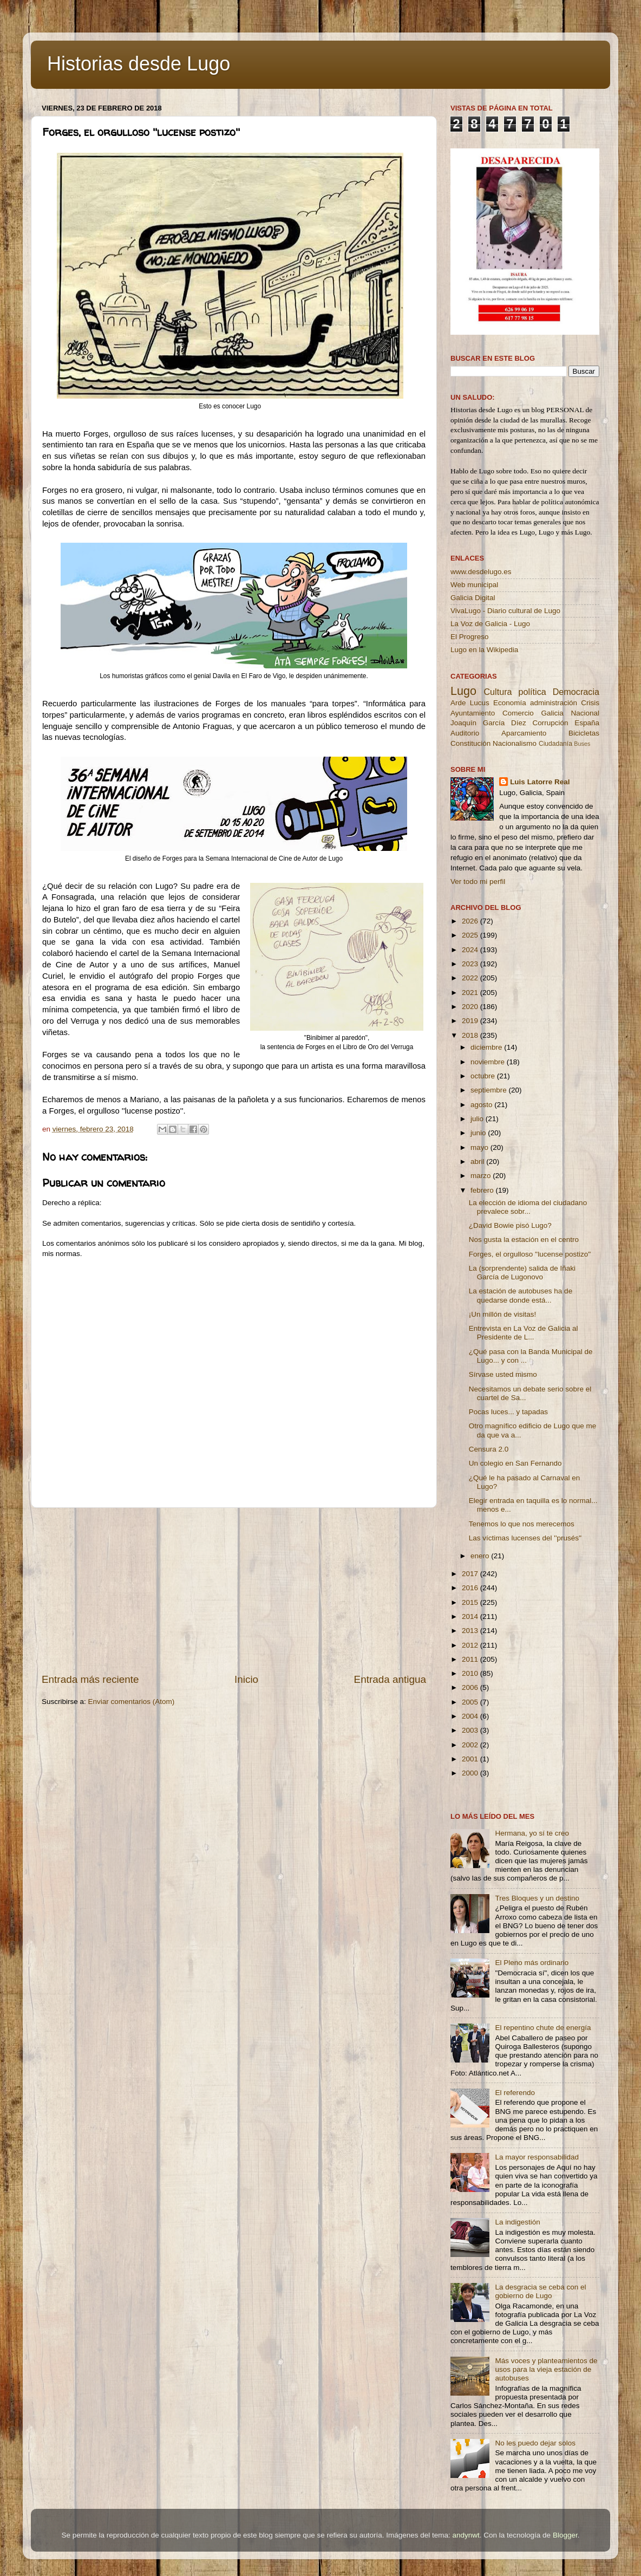 The height and width of the screenshot is (2576, 641). Describe the element at coordinates (488, 723) in the screenshot. I see `Joaquín García Díez` at that location.